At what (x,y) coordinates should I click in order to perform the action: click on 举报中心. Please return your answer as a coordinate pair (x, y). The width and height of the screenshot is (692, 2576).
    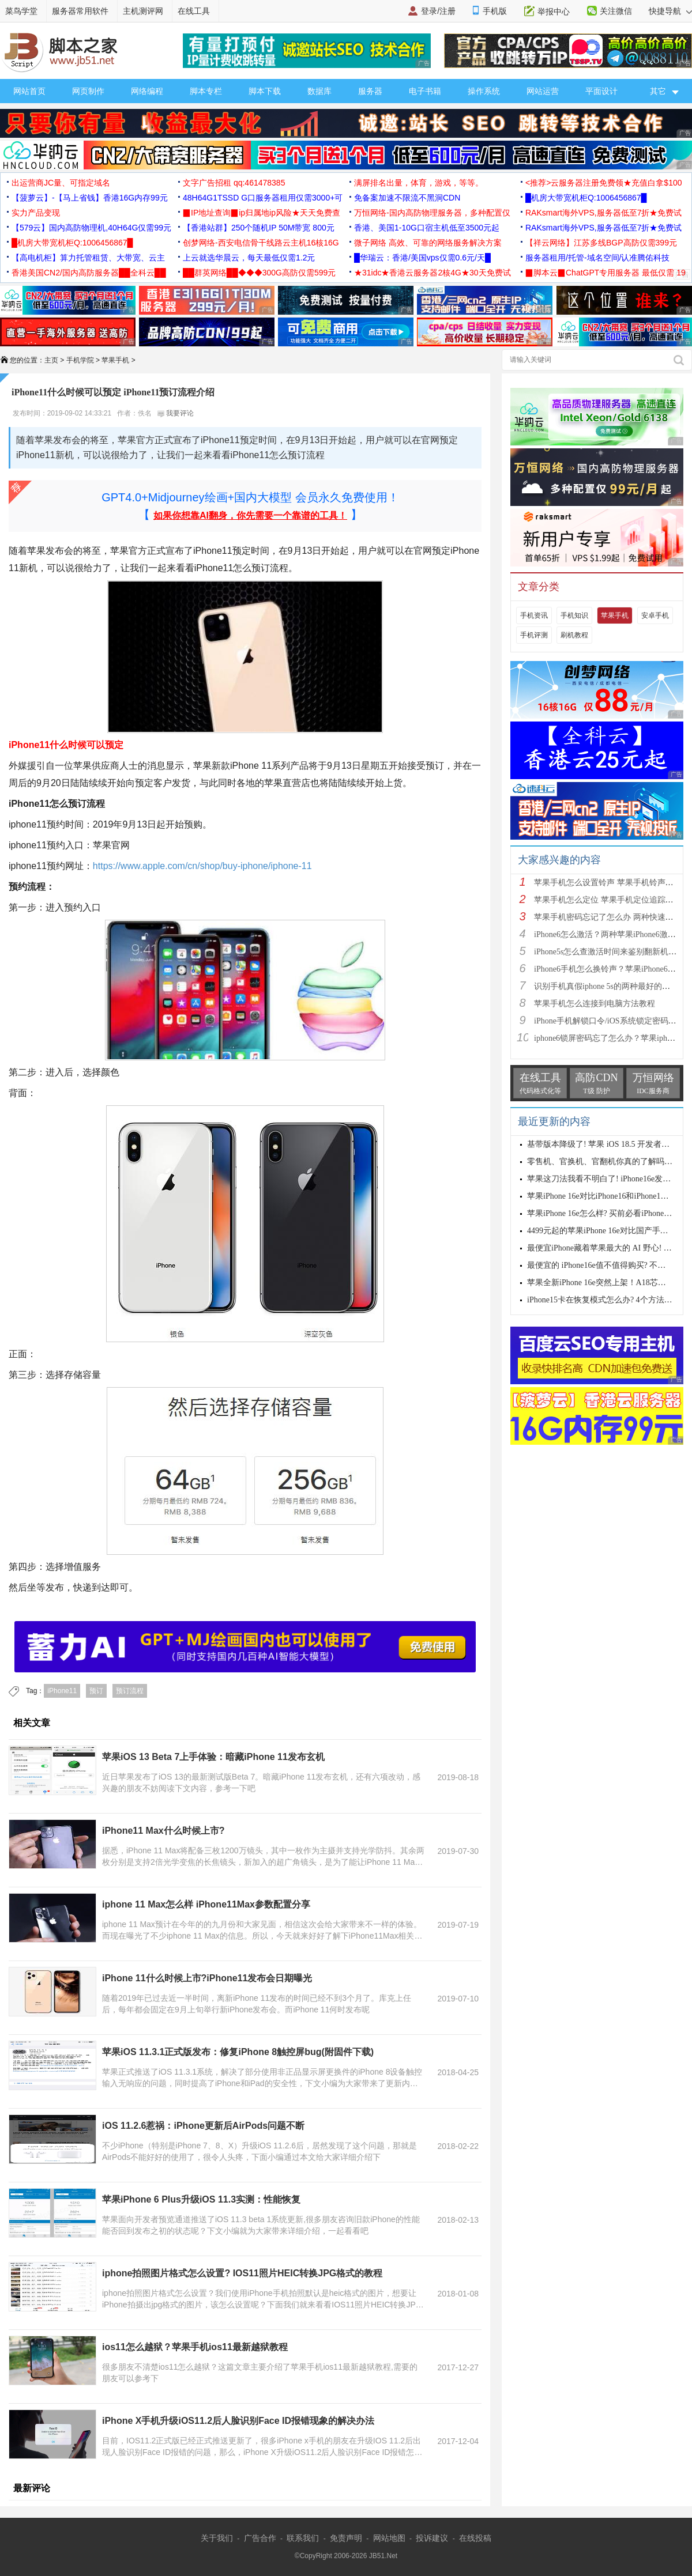
    Looking at the image, I should click on (553, 11).